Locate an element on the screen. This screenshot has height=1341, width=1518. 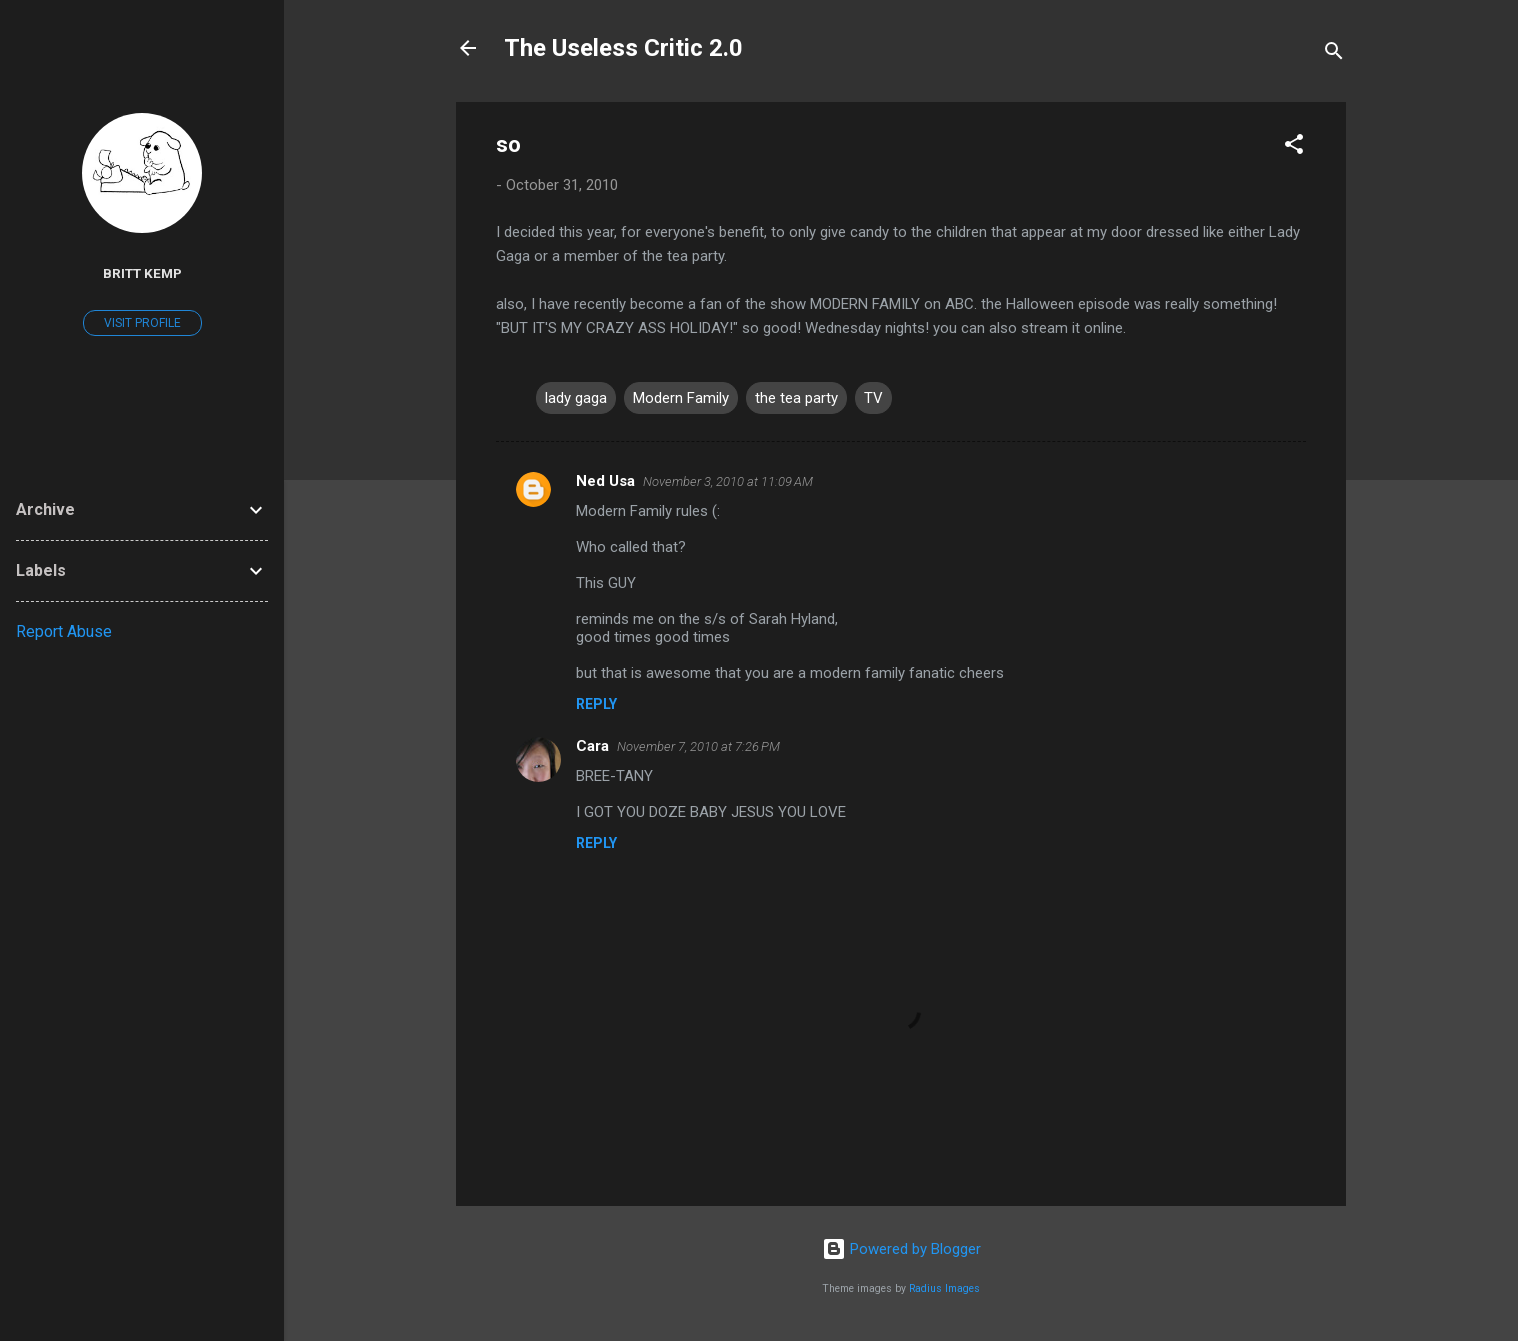
TV is located at coordinates (873, 398).